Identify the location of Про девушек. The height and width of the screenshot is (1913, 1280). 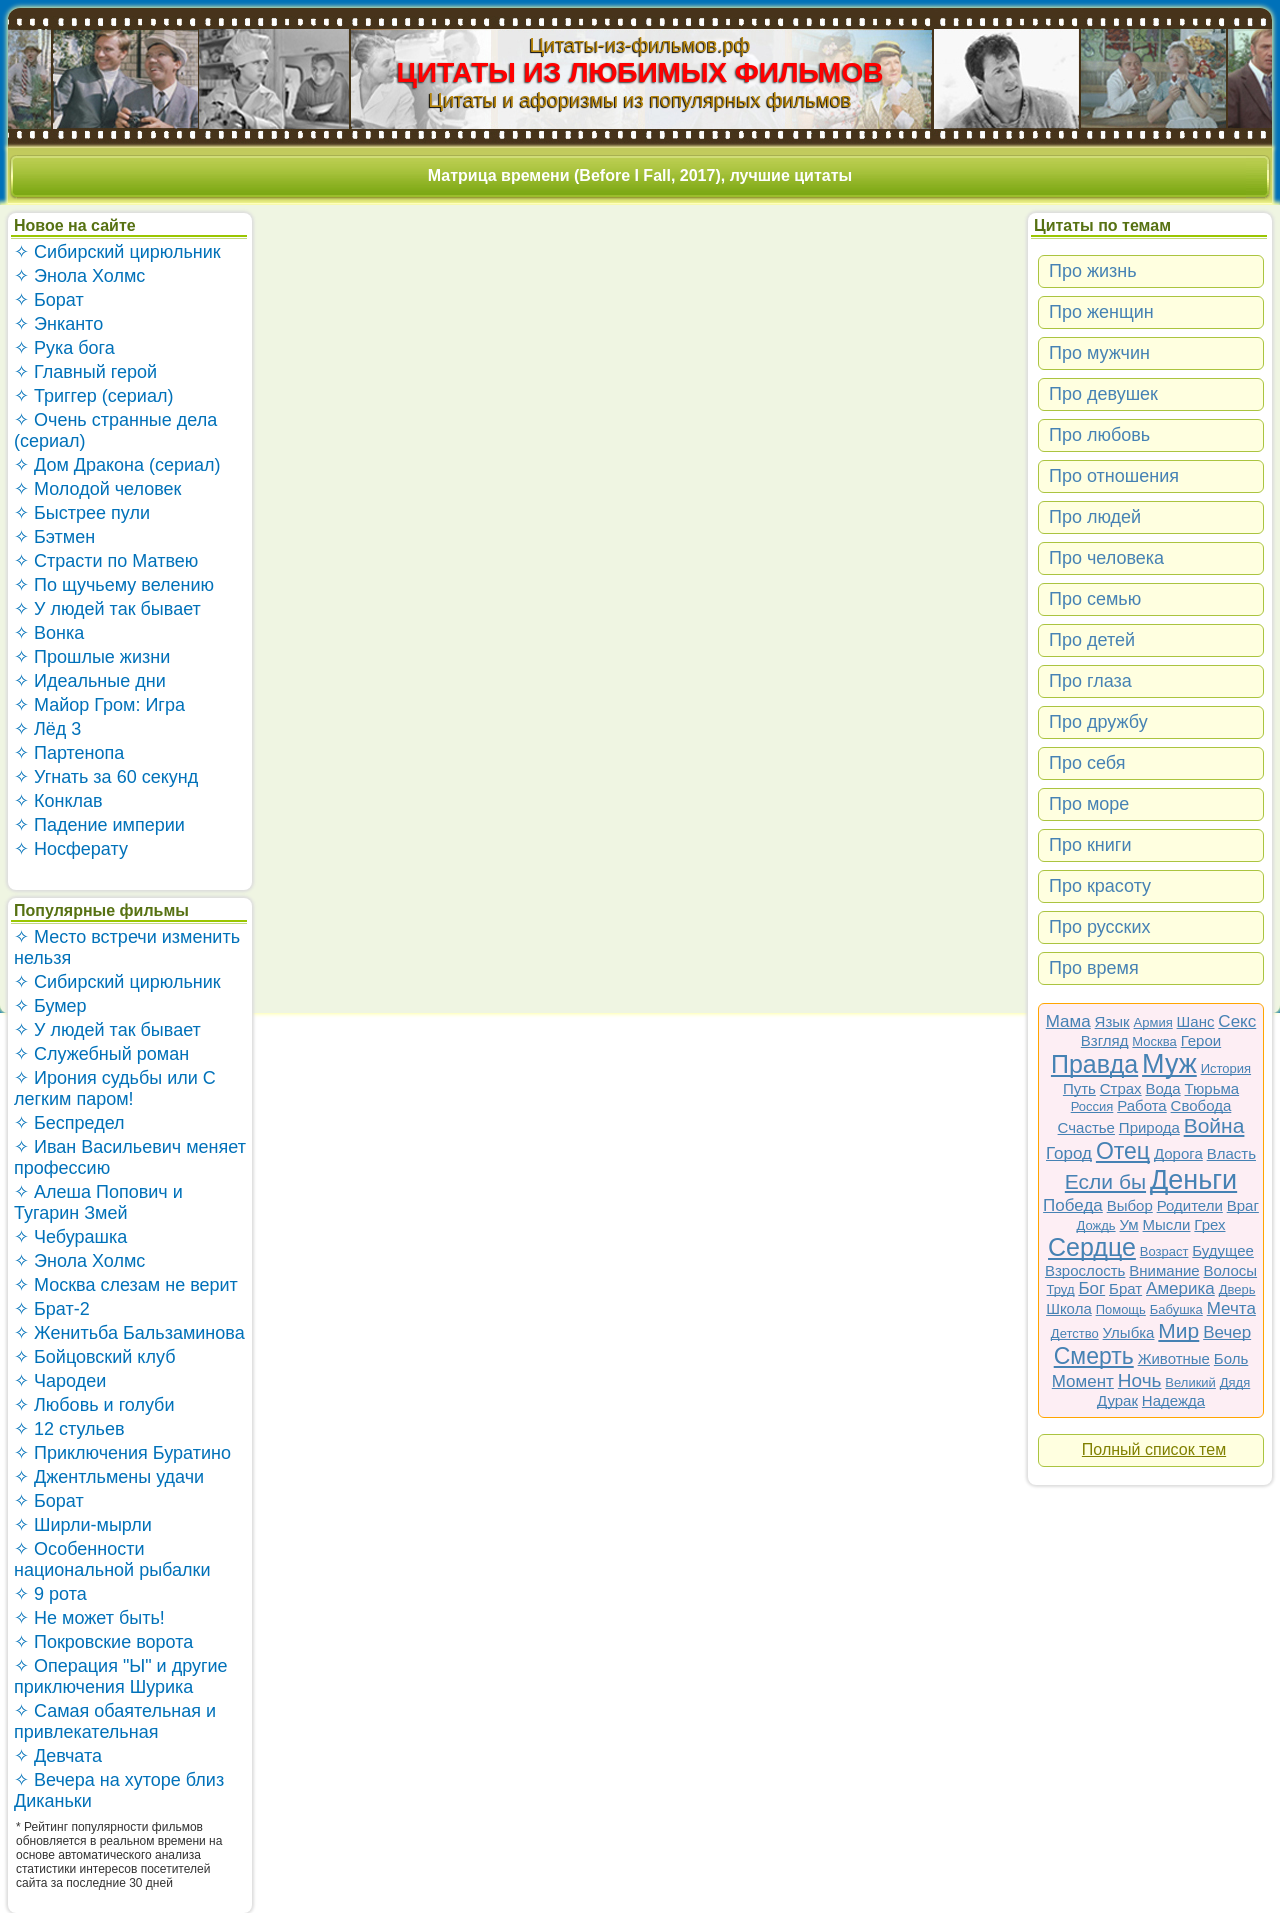
(1103, 394).